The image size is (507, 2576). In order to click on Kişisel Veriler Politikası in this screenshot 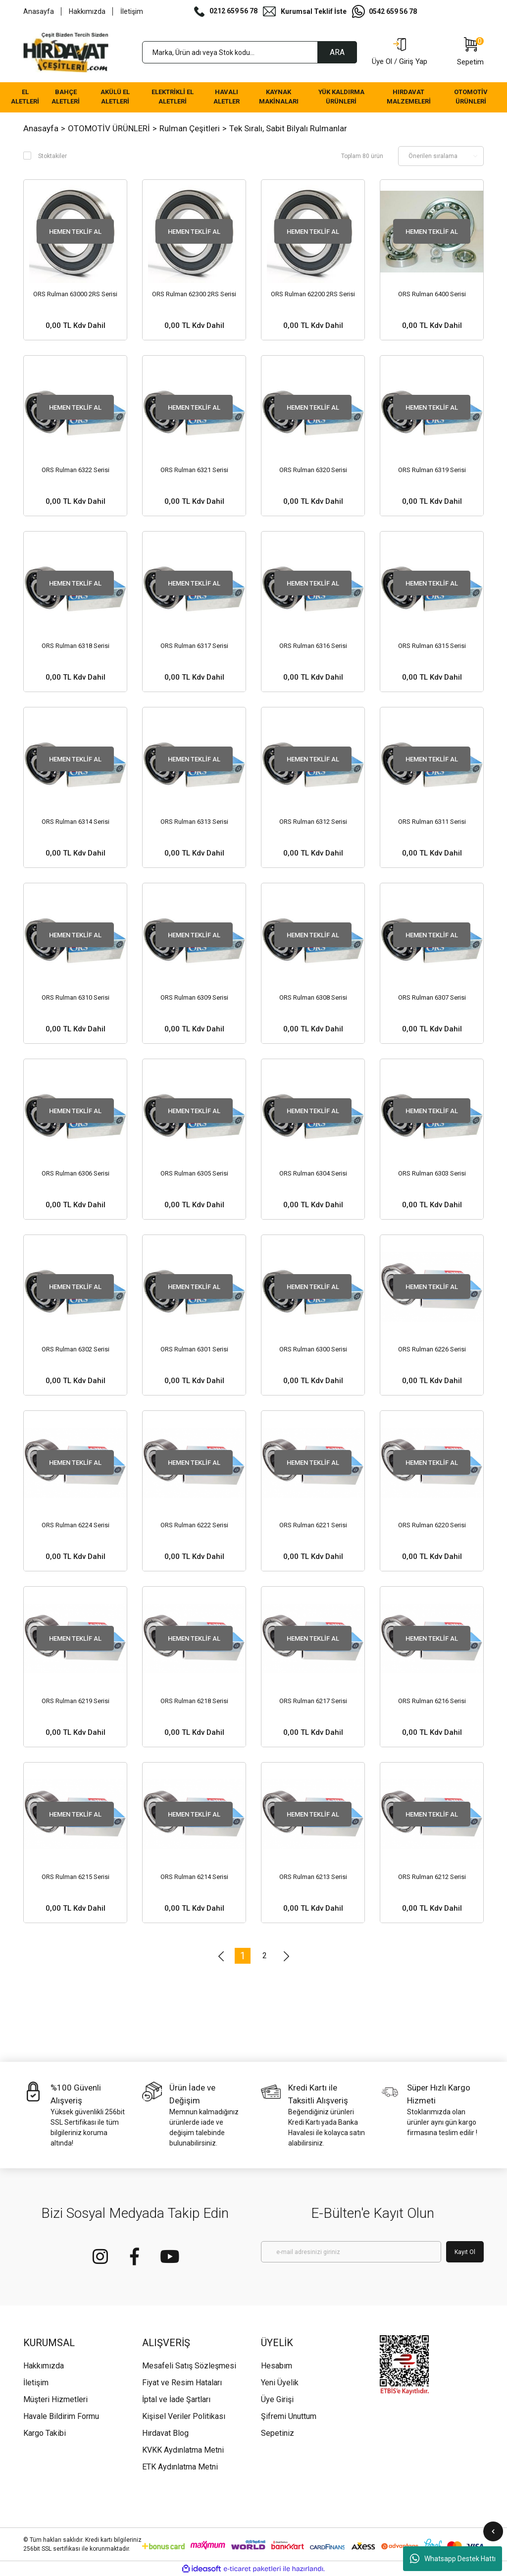, I will do `click(183, 2416)`.